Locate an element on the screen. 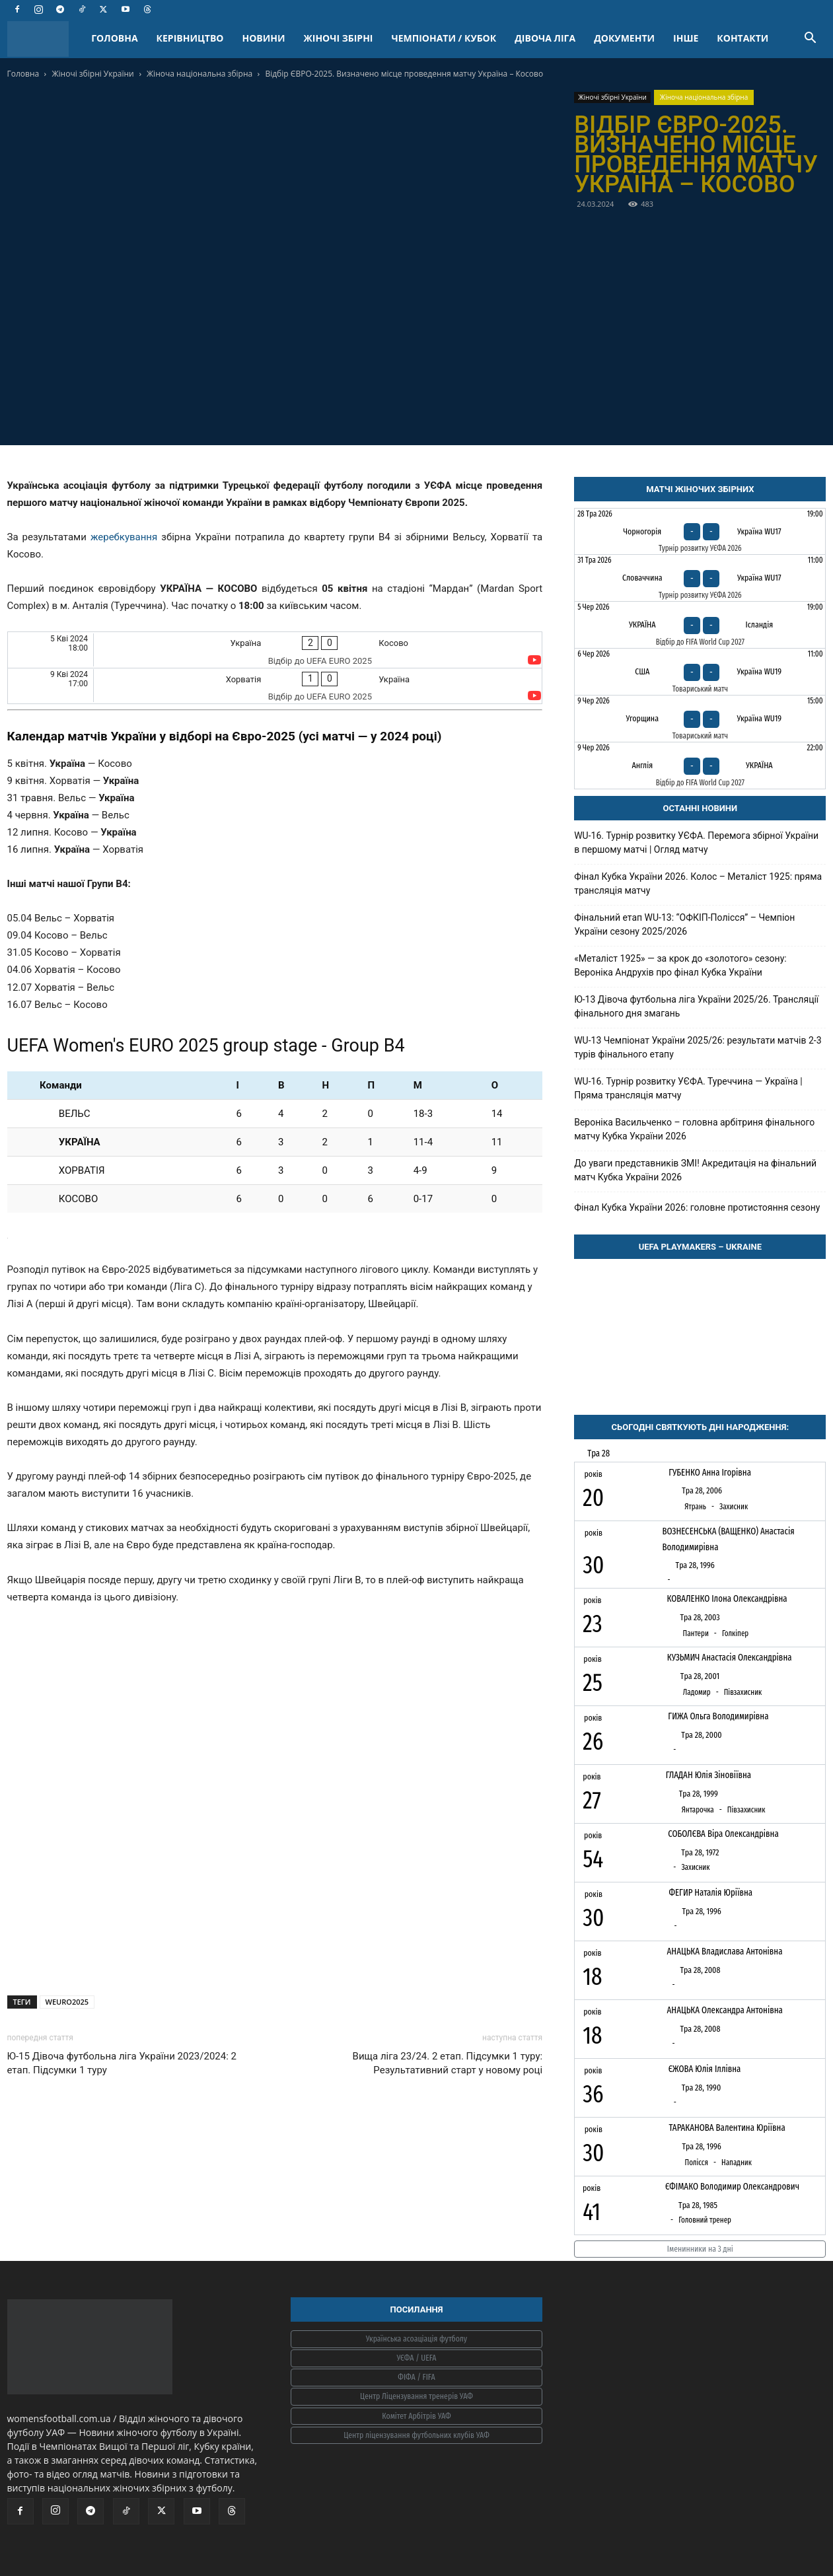 Image resolution: width=833 pixels, height=2576 pixels. Жіночі збірні України is located at coordinates (92, 73).